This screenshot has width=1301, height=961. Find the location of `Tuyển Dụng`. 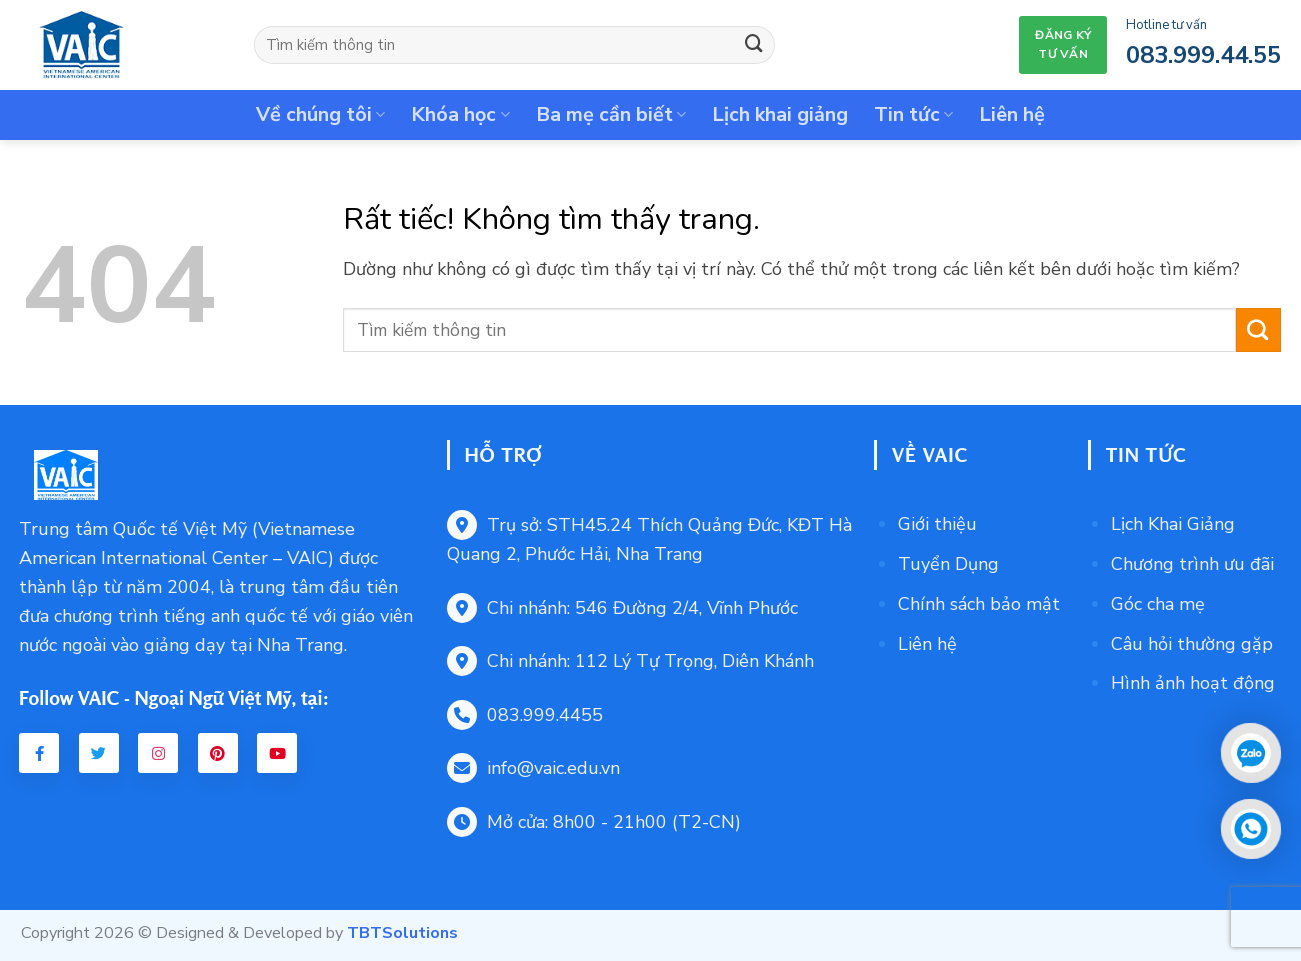

Tuyển Dụng is located at coordinates (948, 564).